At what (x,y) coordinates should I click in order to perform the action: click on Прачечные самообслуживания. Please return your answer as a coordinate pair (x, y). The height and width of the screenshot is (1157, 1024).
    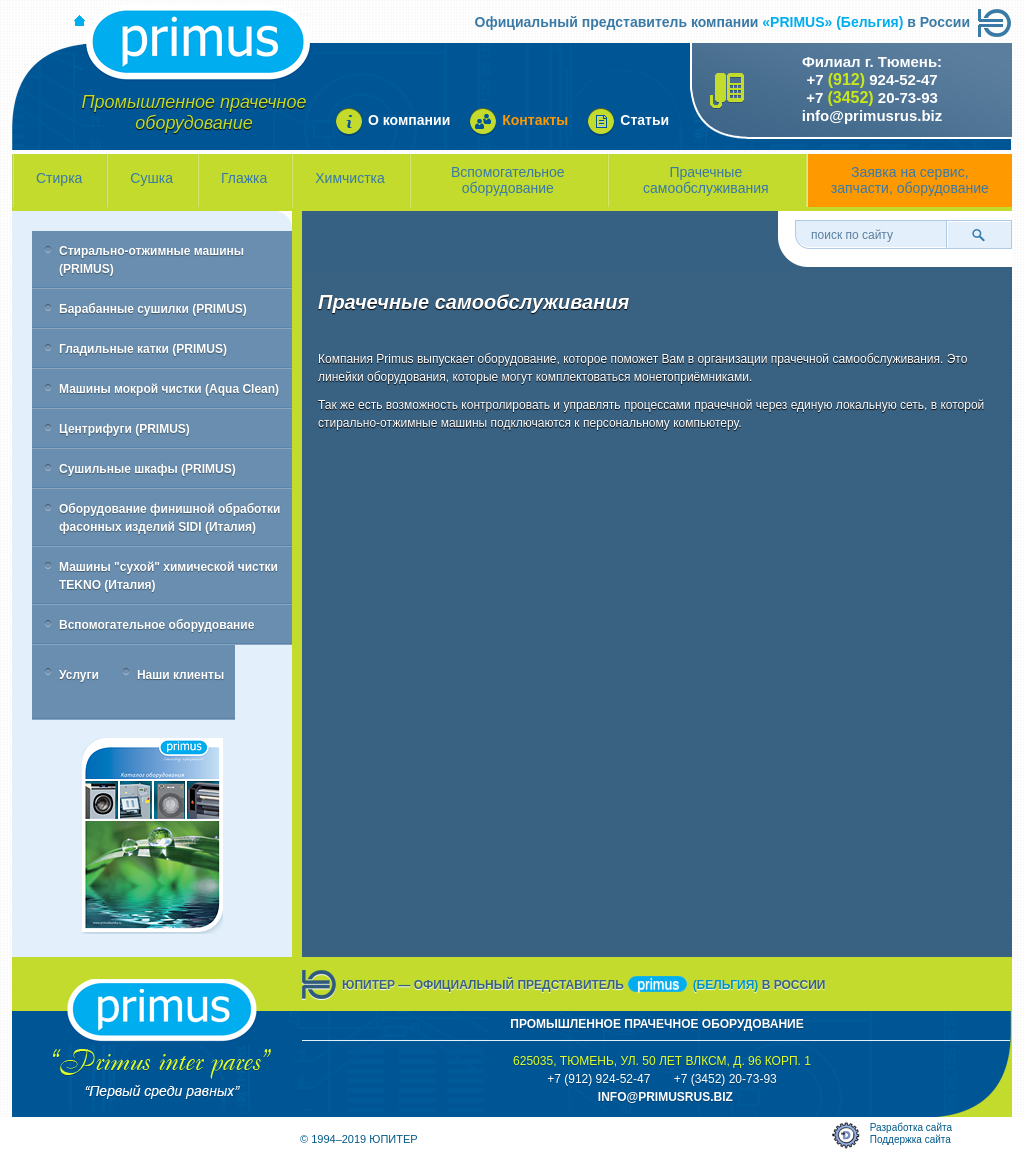
    Looking at the image, I should click on (706, 180).